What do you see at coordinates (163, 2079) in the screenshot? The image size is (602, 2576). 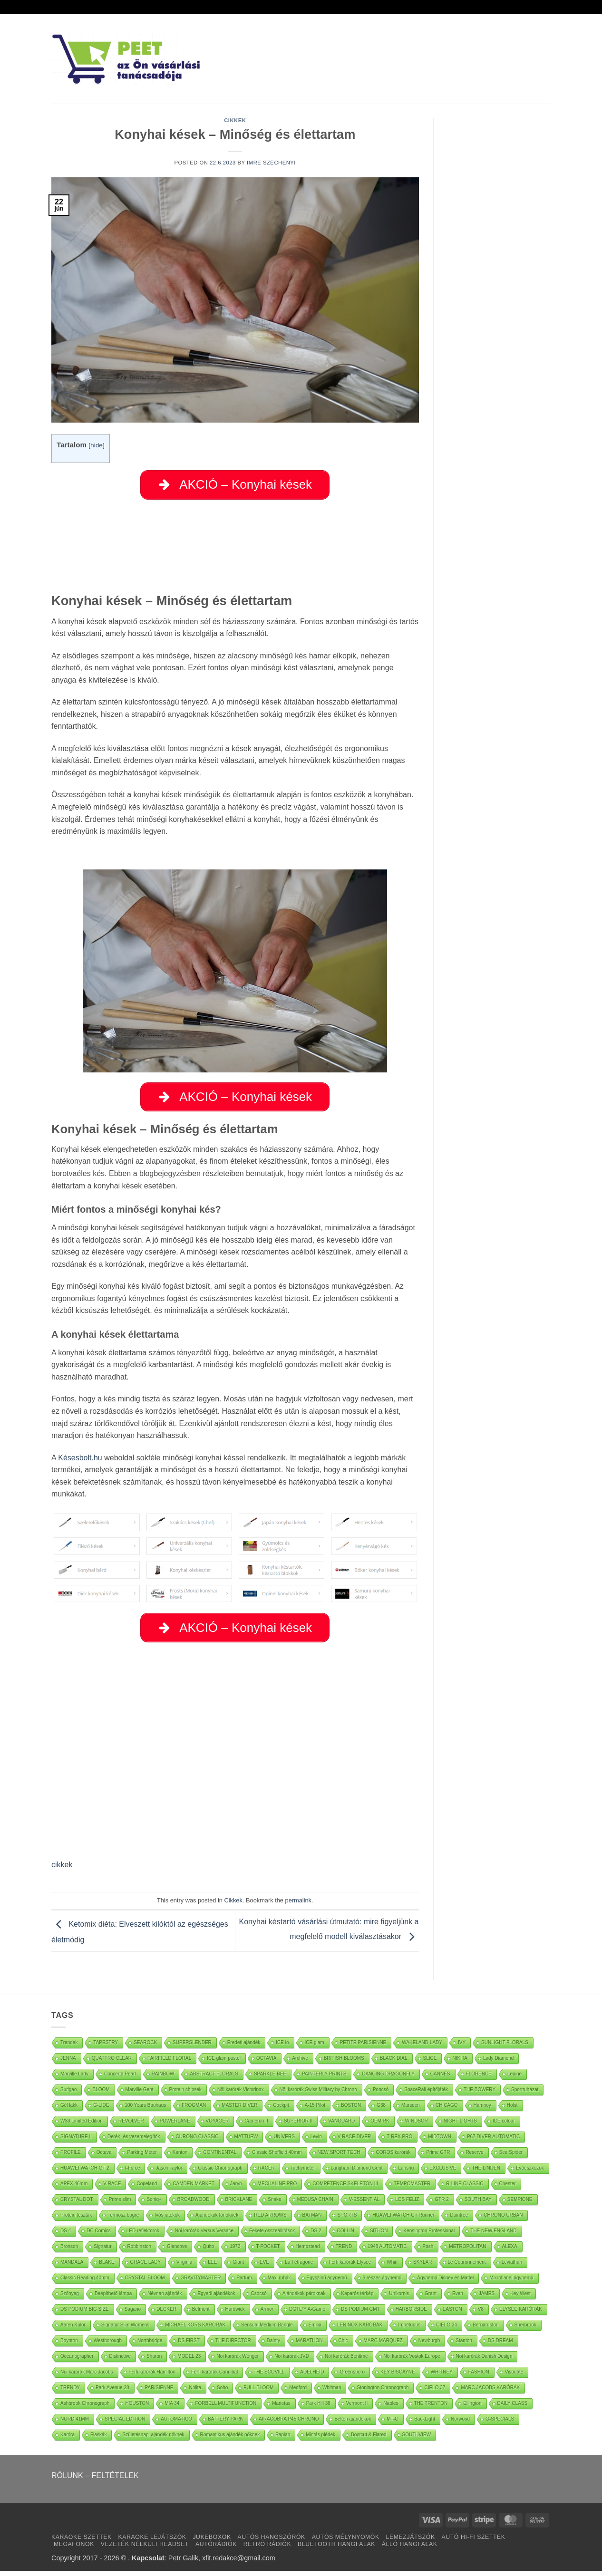 I see `RAINBOW` at bounding box center [163, 2079].